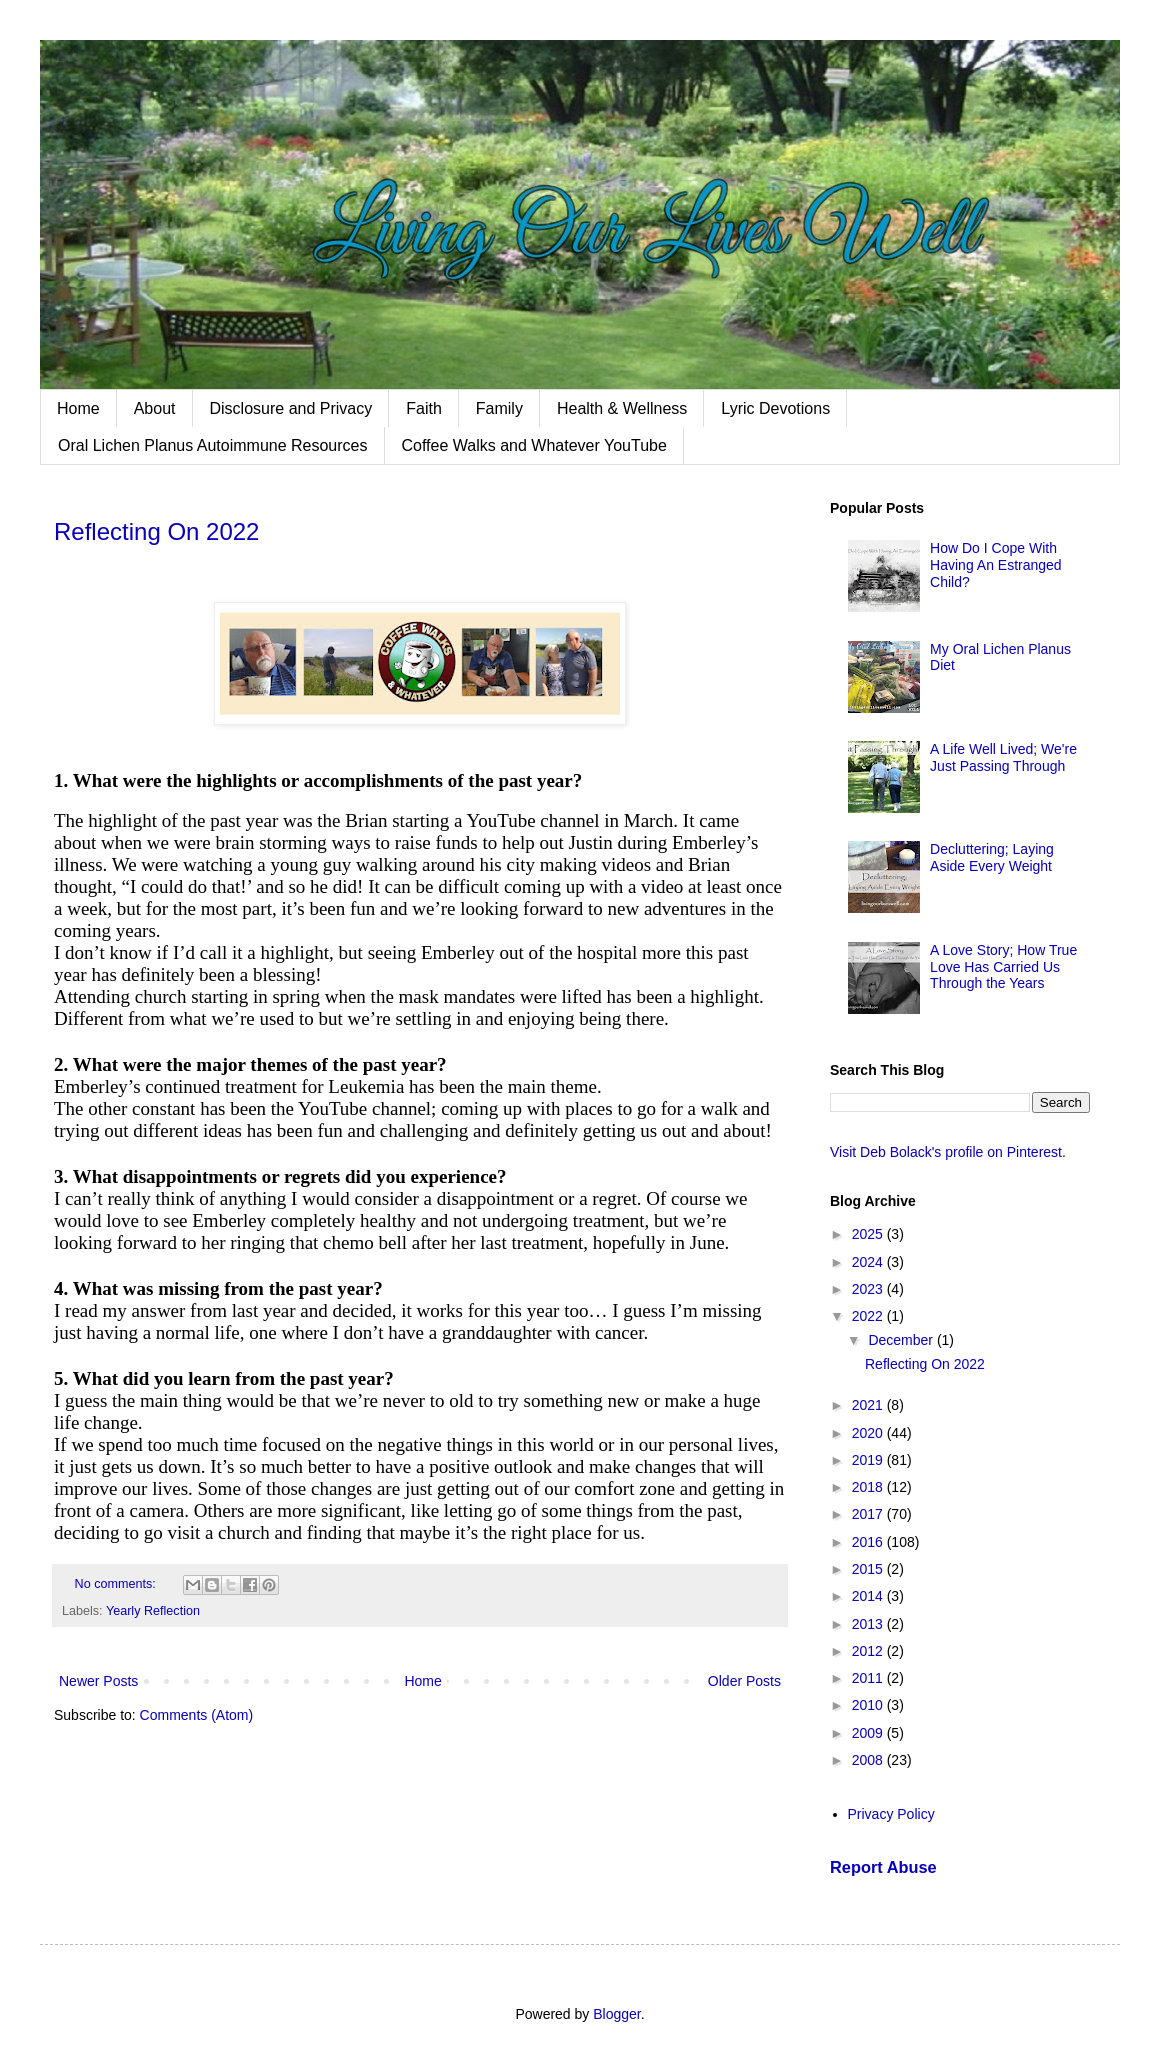 Image resolution: width=1160 pixels, height=2064 pixels. I want to click on 2020, so click(869, 1433).